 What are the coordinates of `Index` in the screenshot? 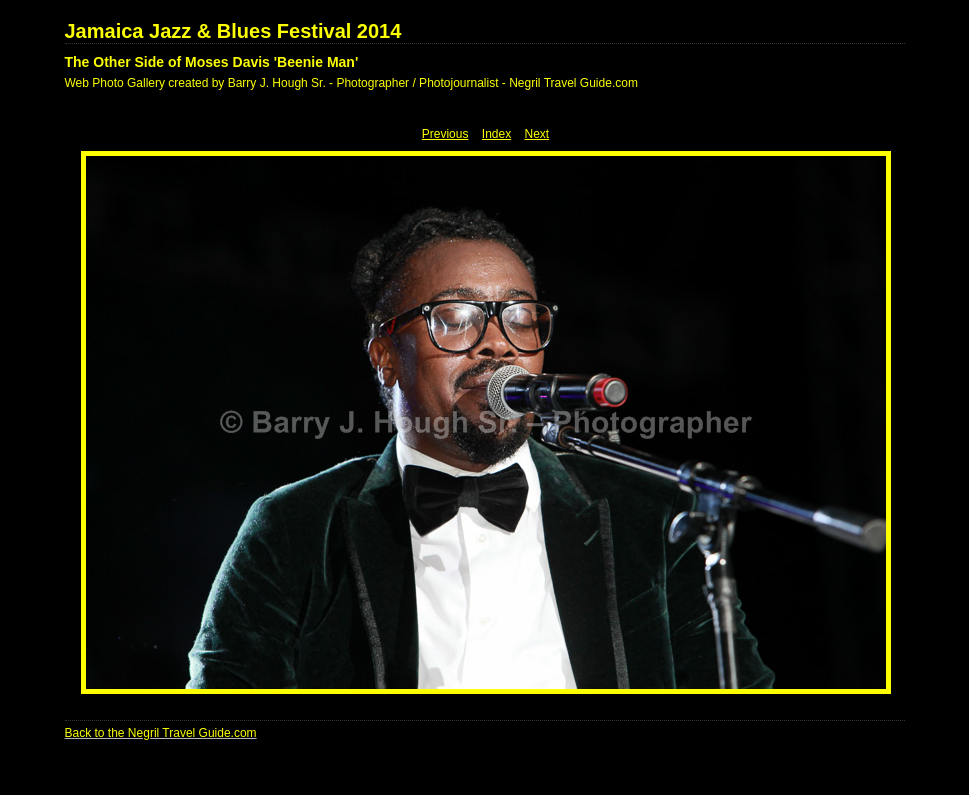 It's located at (496, 134).